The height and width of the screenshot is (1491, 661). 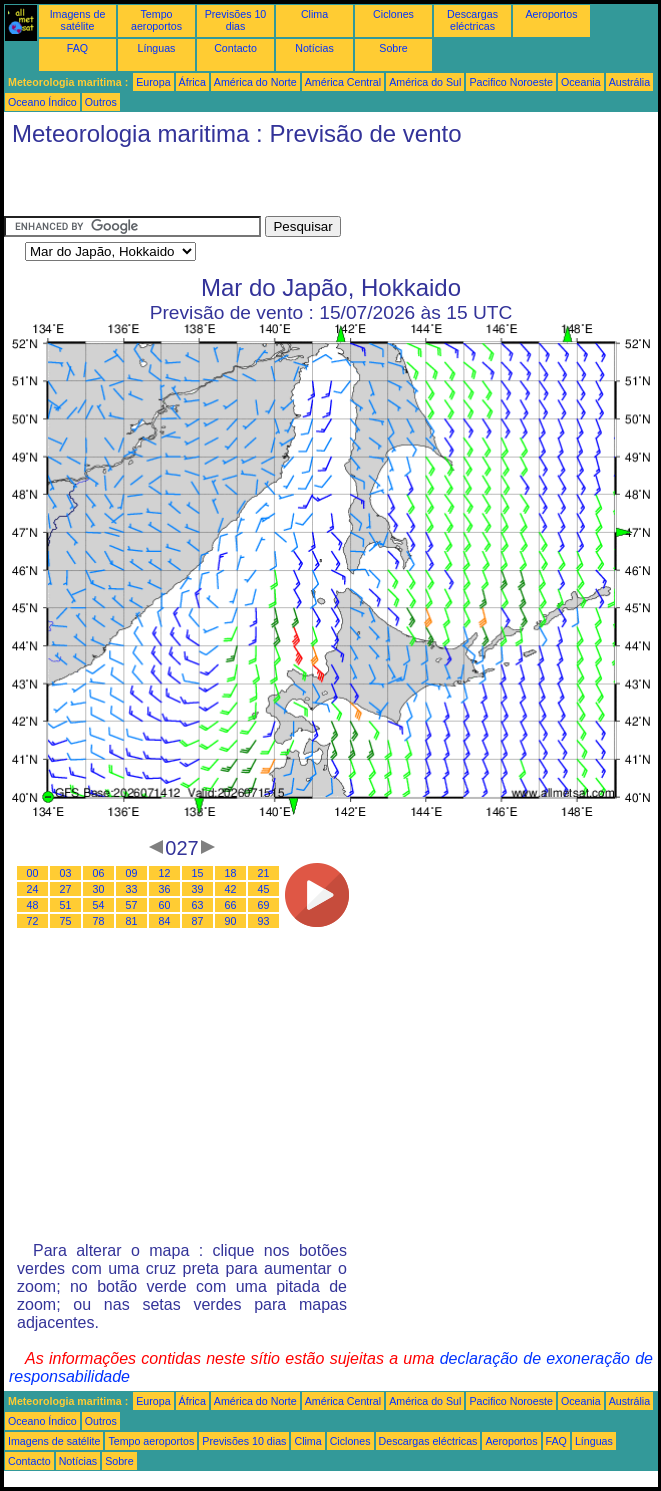 What do you see at coordinates (236, 20) in the screenshot?
I see `Previsões 10 dias` at bounding box center [236, 20].